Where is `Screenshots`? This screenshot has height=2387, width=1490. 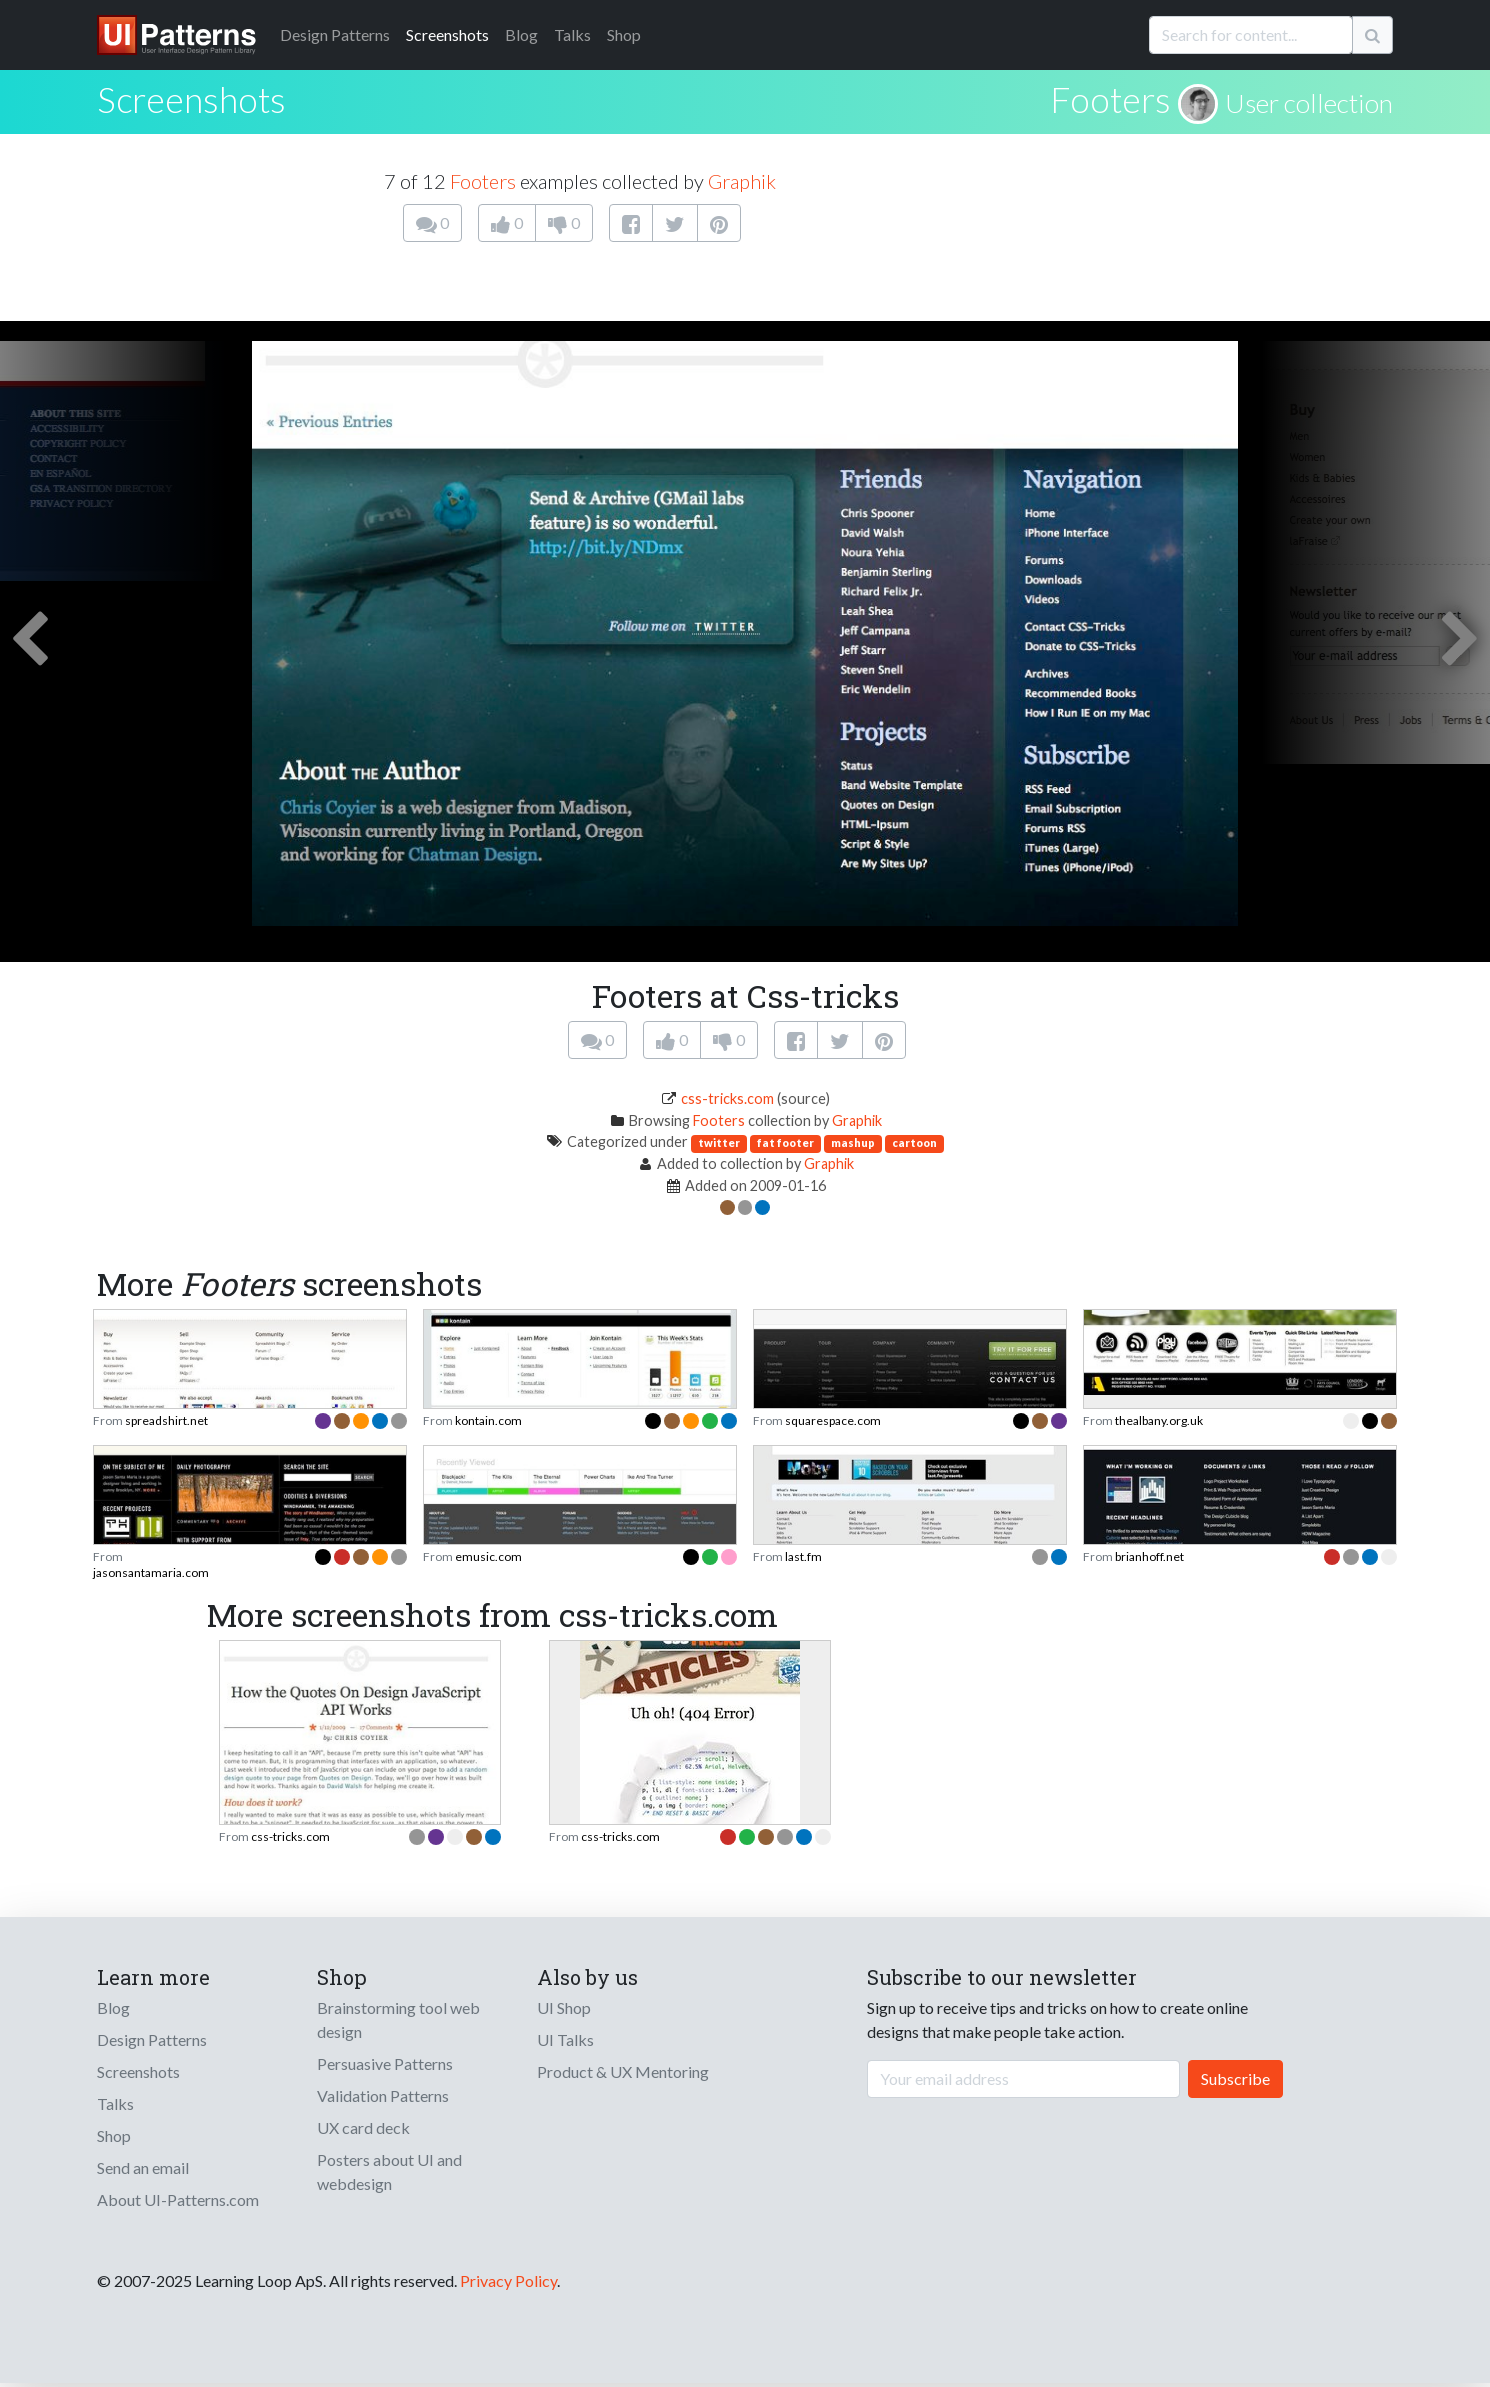
Screenshots is located at coordinates (447, 34).